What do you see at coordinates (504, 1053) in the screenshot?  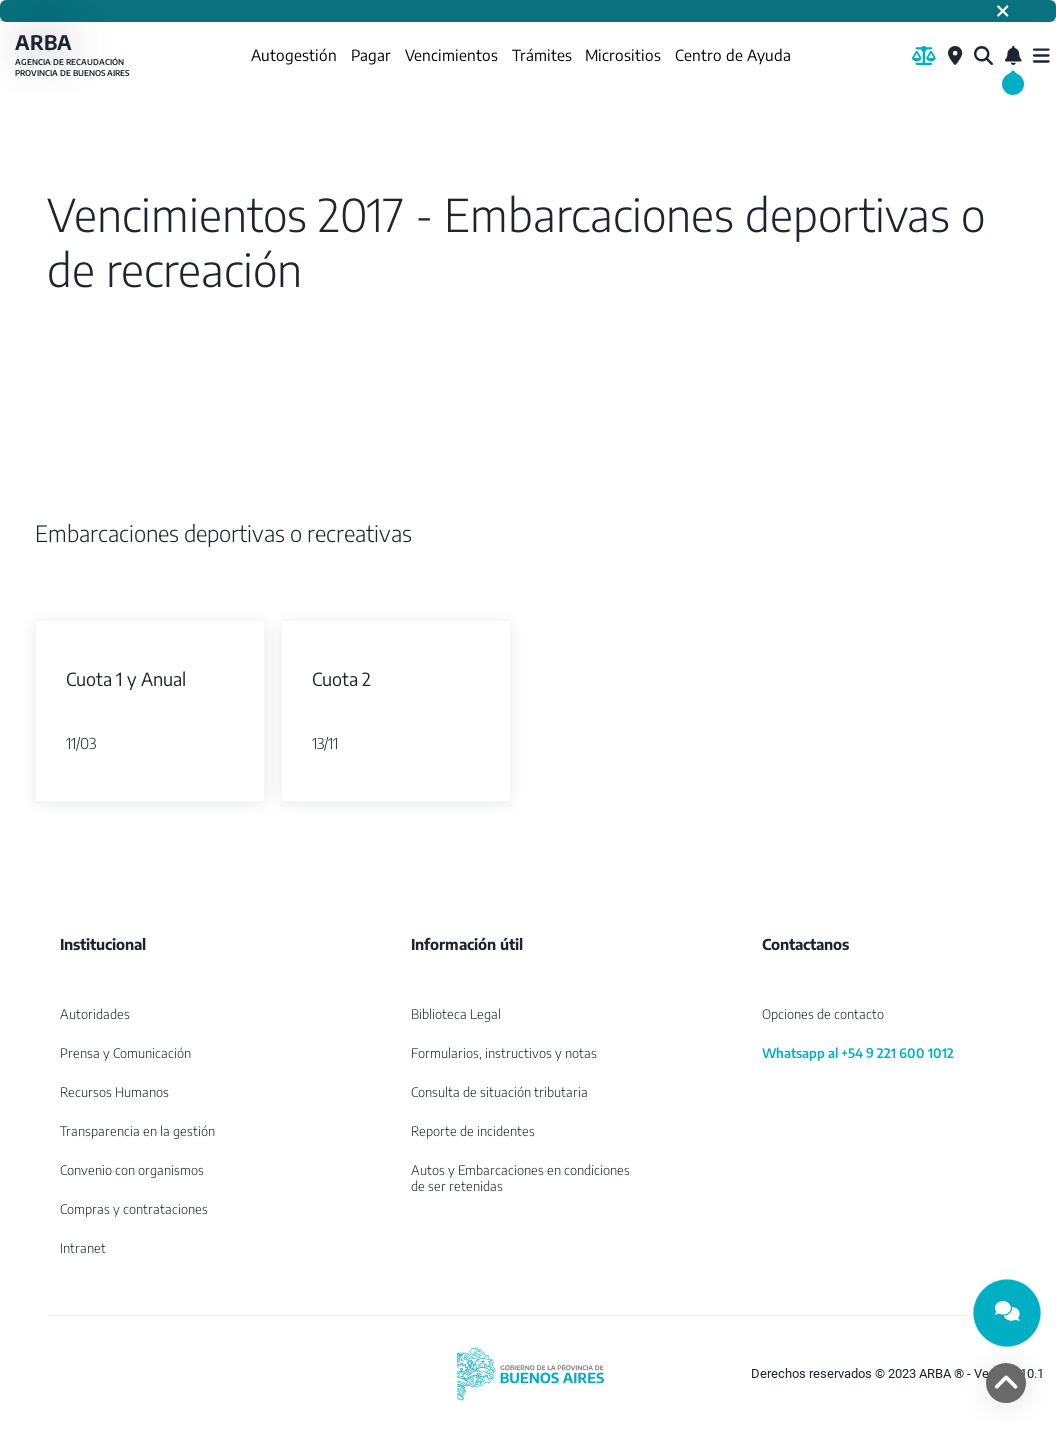 I see `Formularios, instructivos y notas` at bounding box center [504, 1053].